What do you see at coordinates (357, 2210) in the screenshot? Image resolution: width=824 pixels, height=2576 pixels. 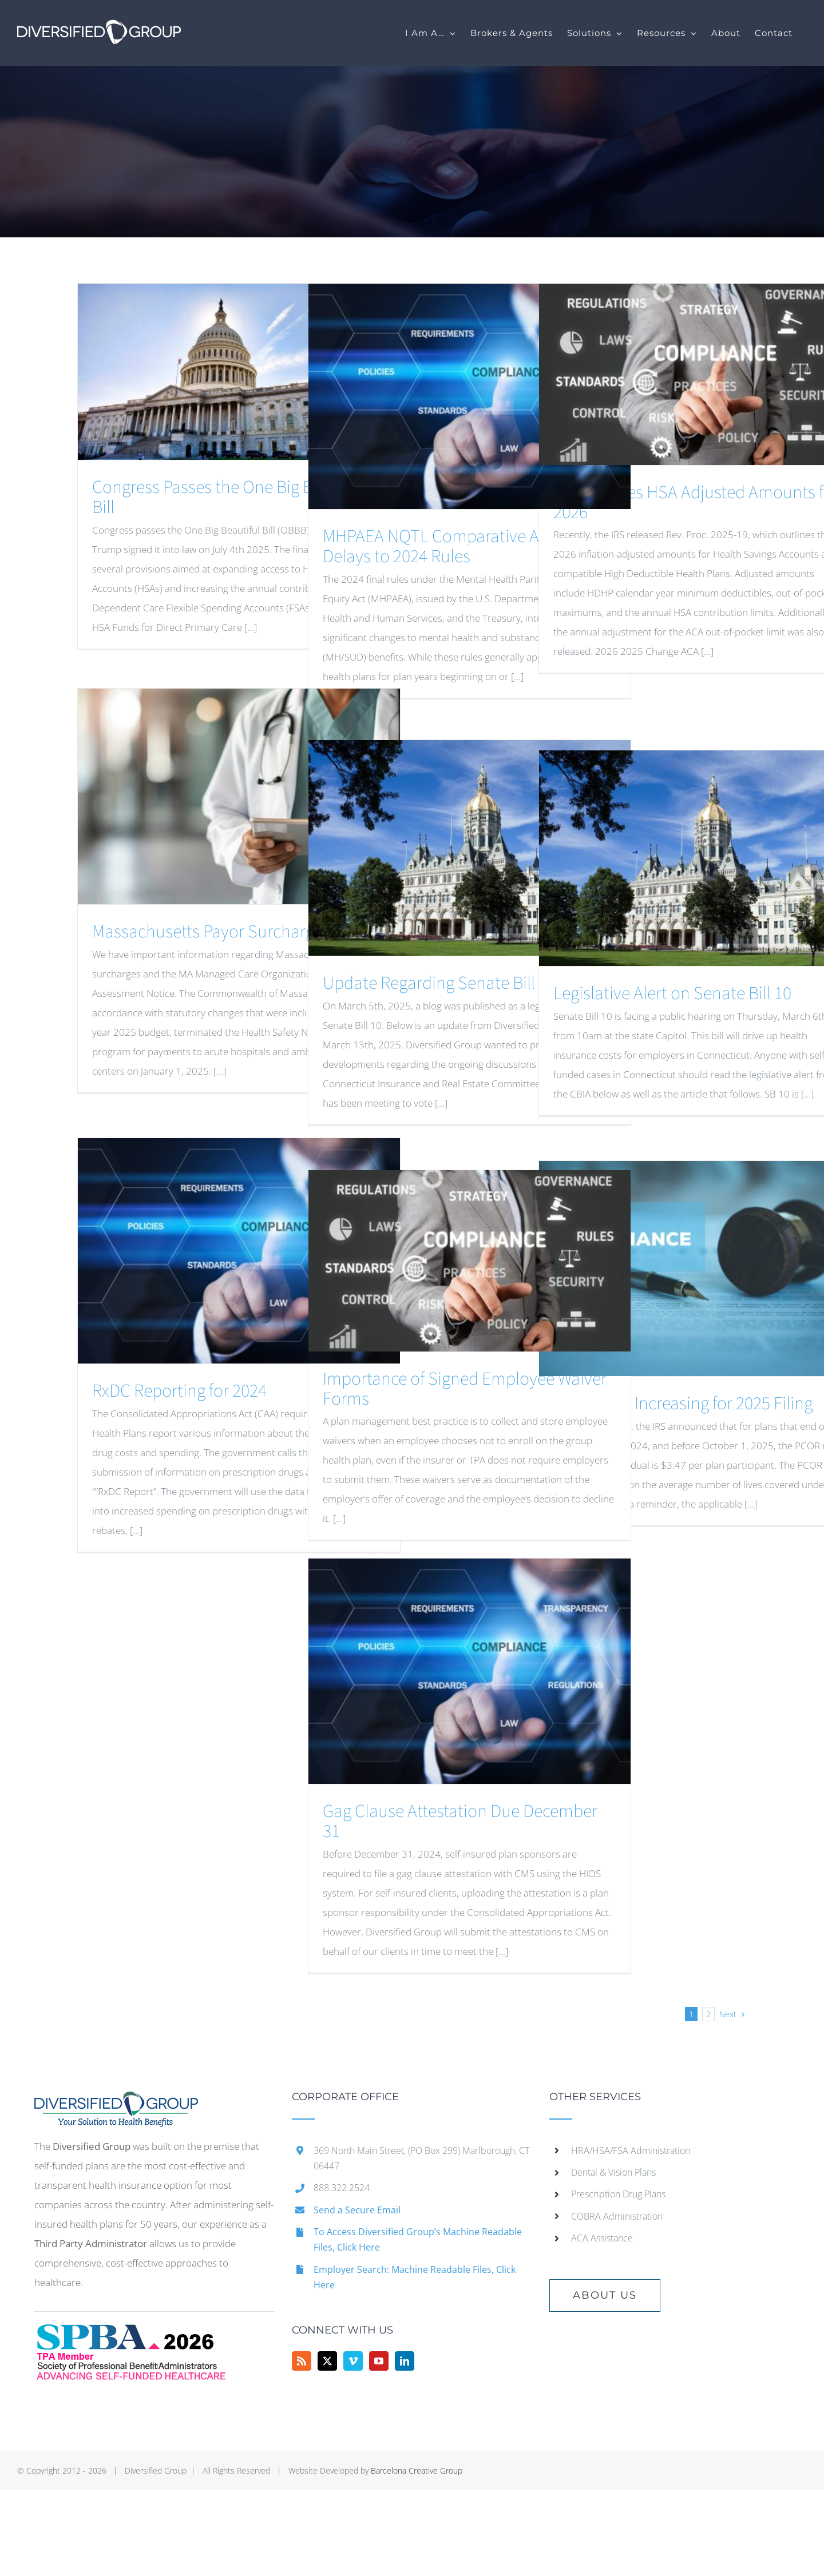 I see `Send a Secure Email` at bounding box center [357, 2210].